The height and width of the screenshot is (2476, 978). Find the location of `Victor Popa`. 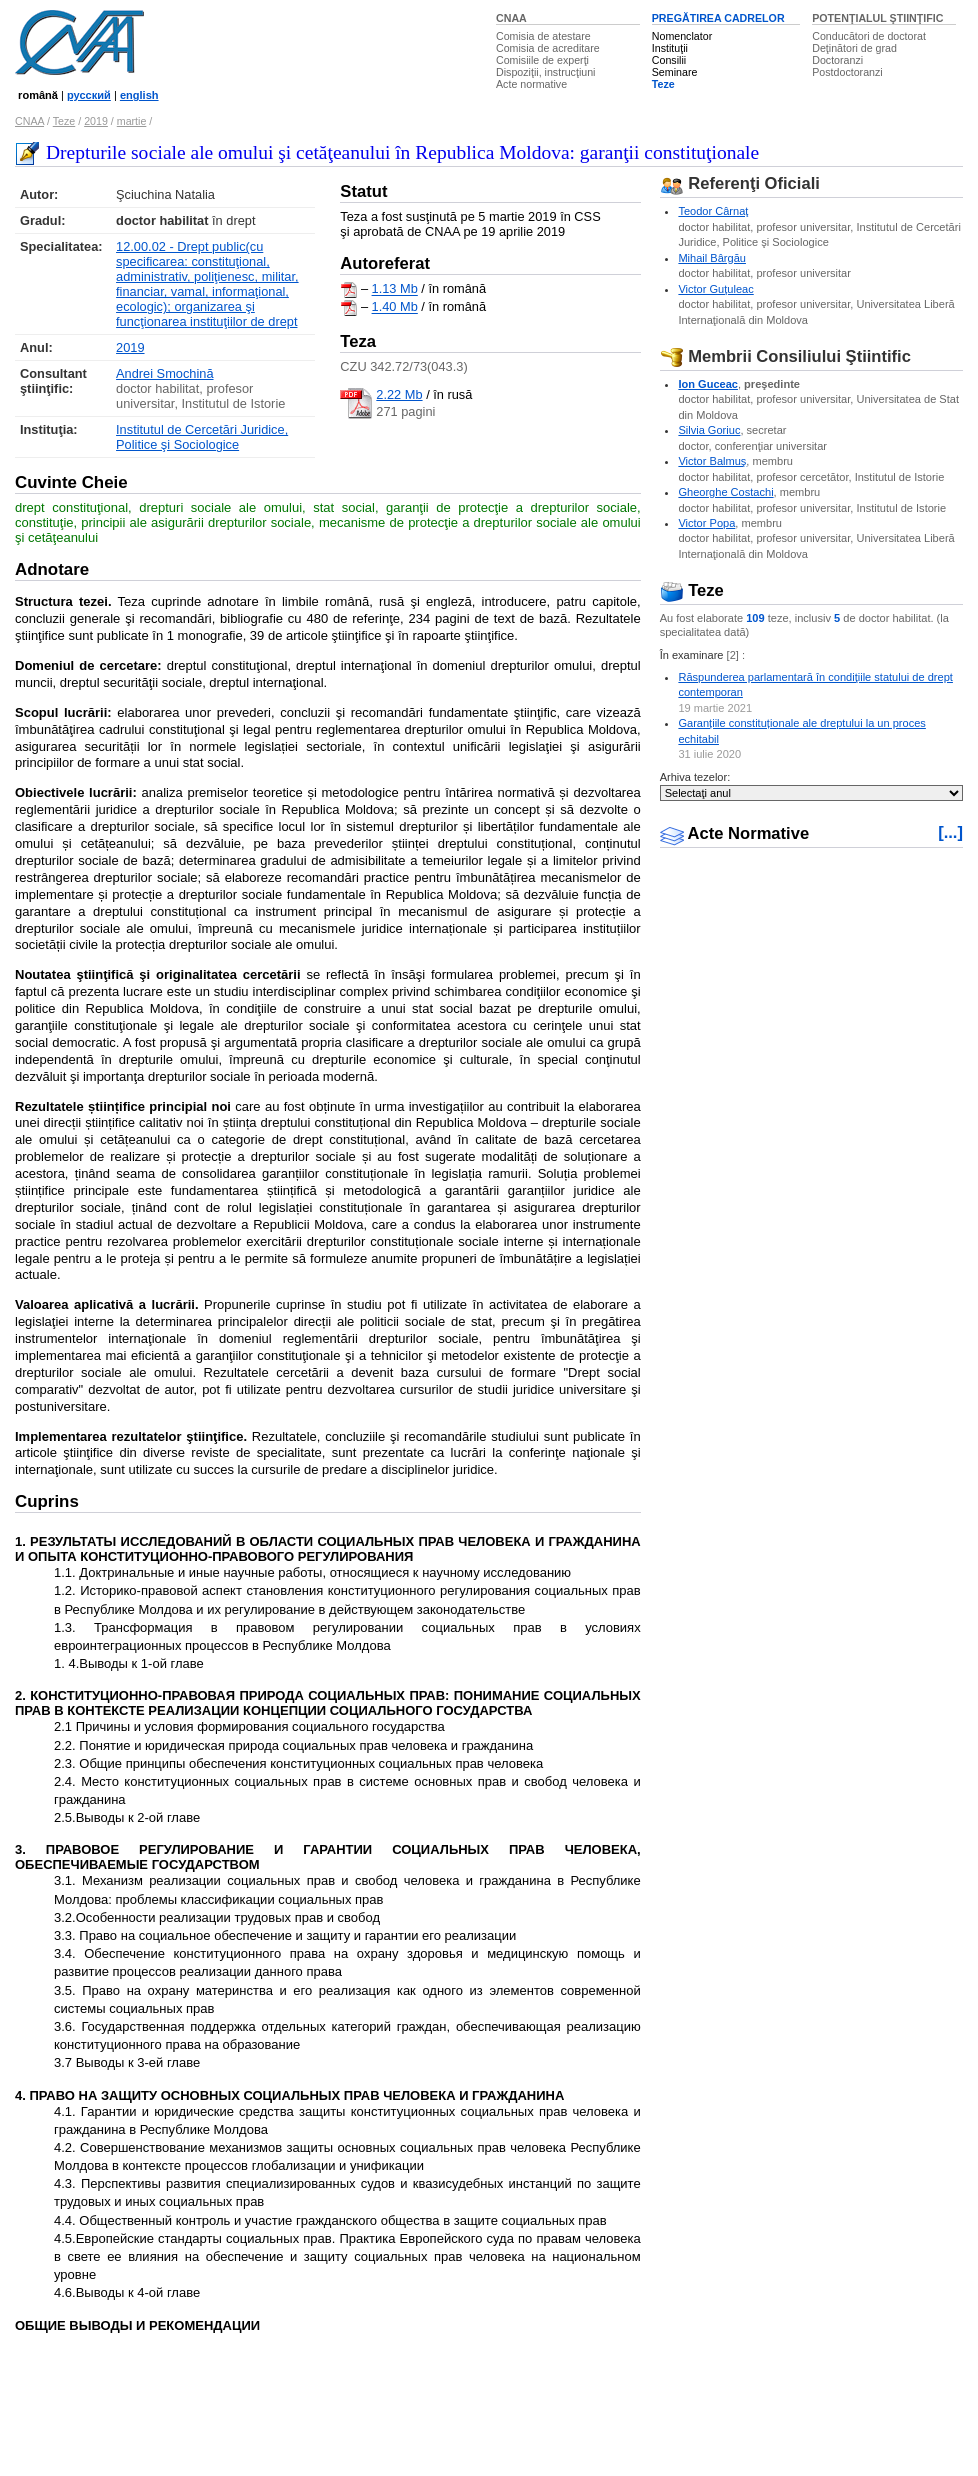

Victor Popa is located at coordinates (706, 523).